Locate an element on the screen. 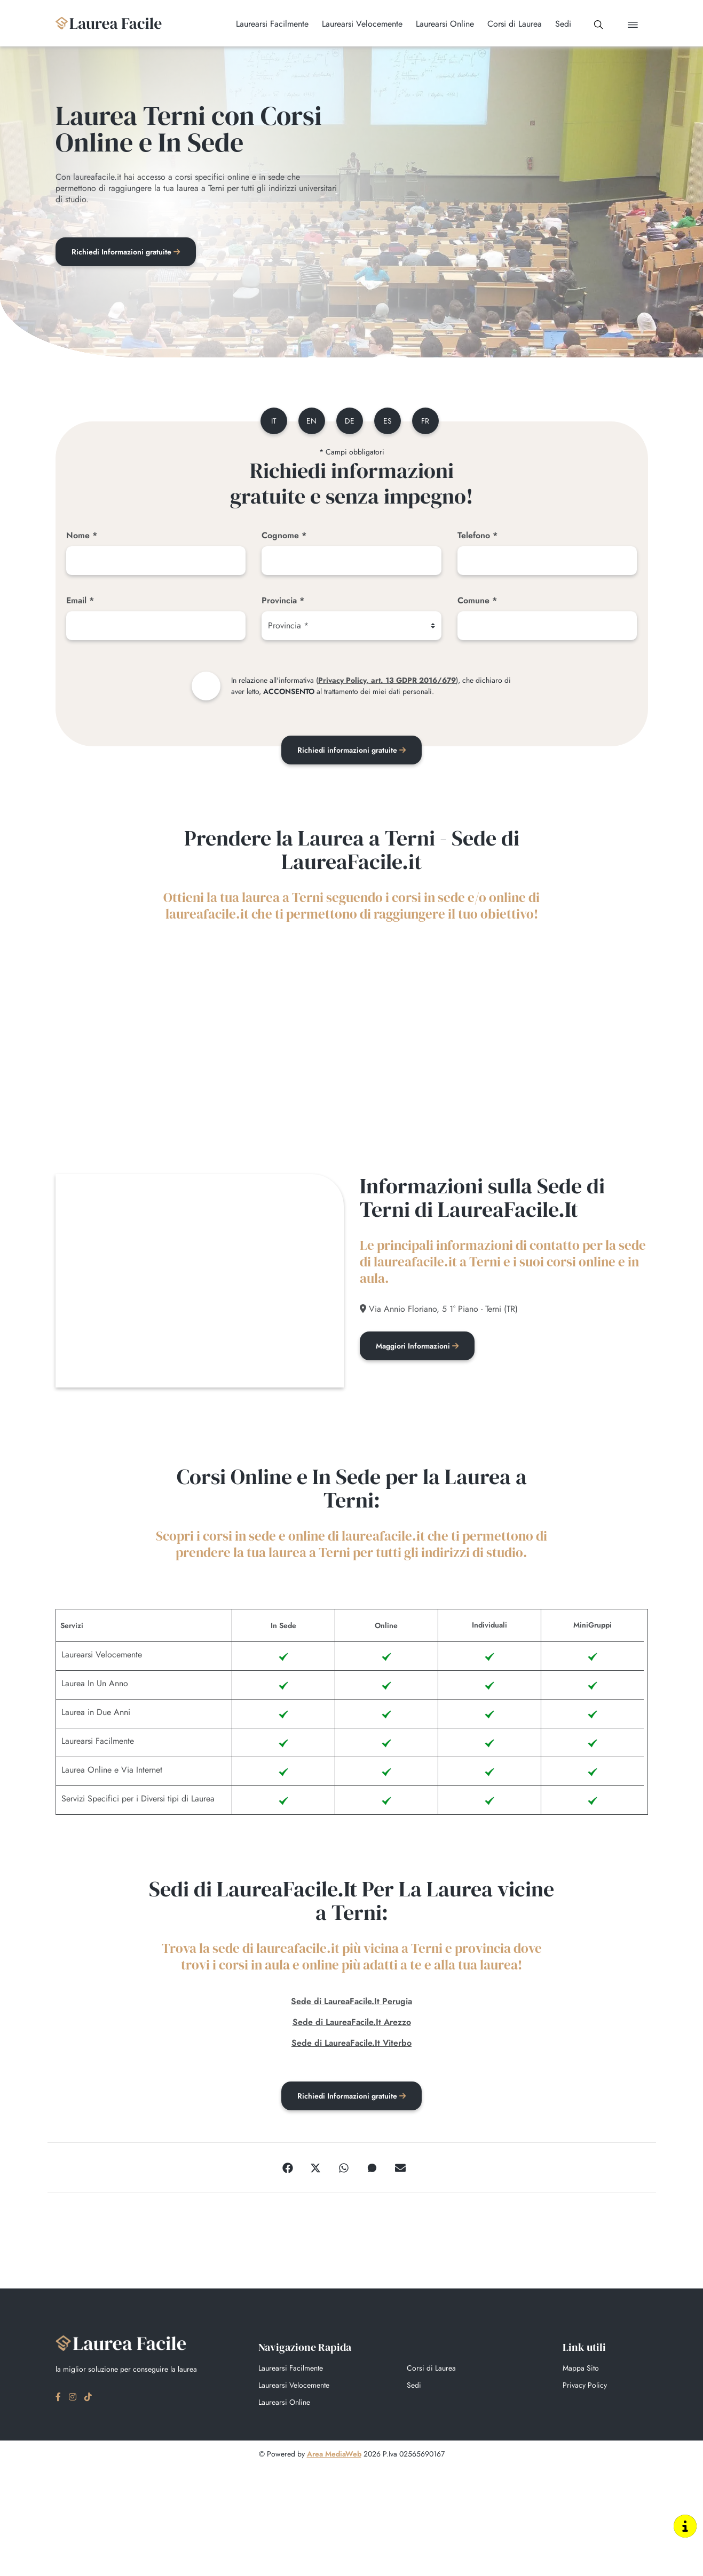  [Twitter] is located at coordinates (315, 2169).